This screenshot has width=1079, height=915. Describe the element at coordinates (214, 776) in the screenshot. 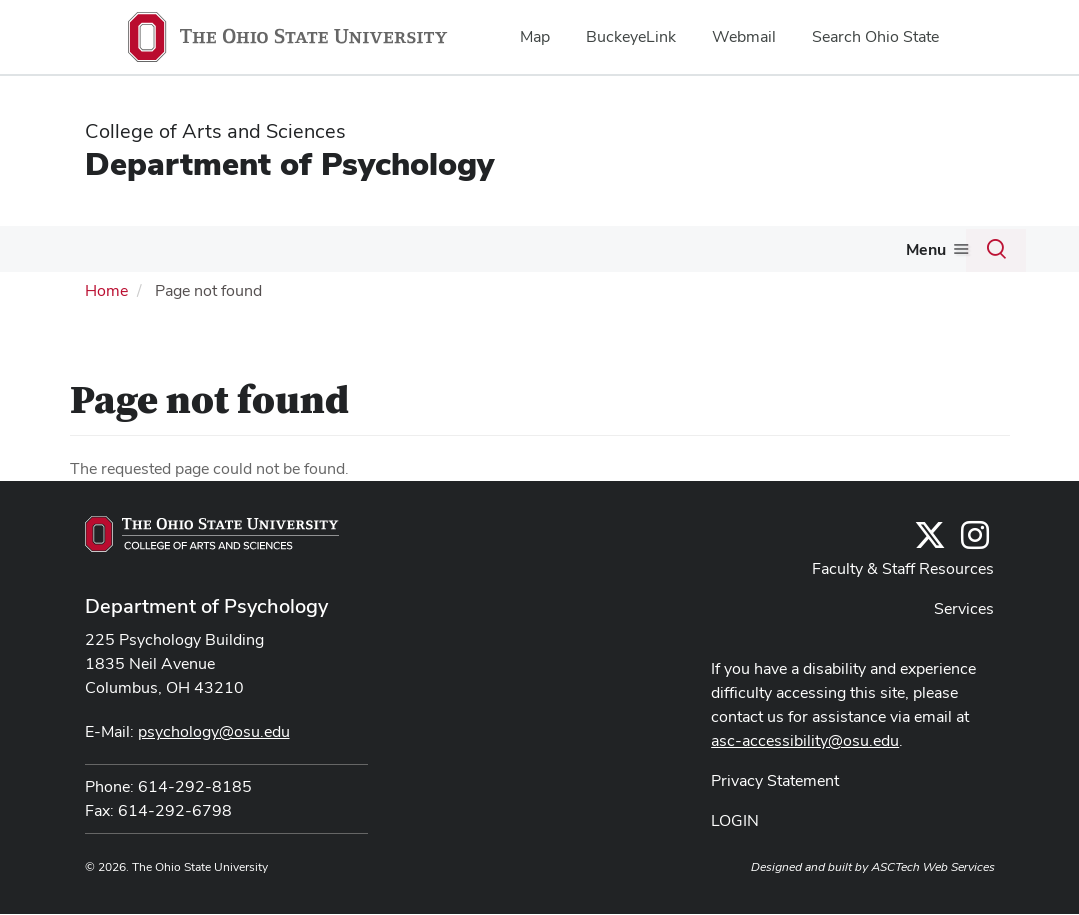

I see `psychology@osu.edu` at that location.